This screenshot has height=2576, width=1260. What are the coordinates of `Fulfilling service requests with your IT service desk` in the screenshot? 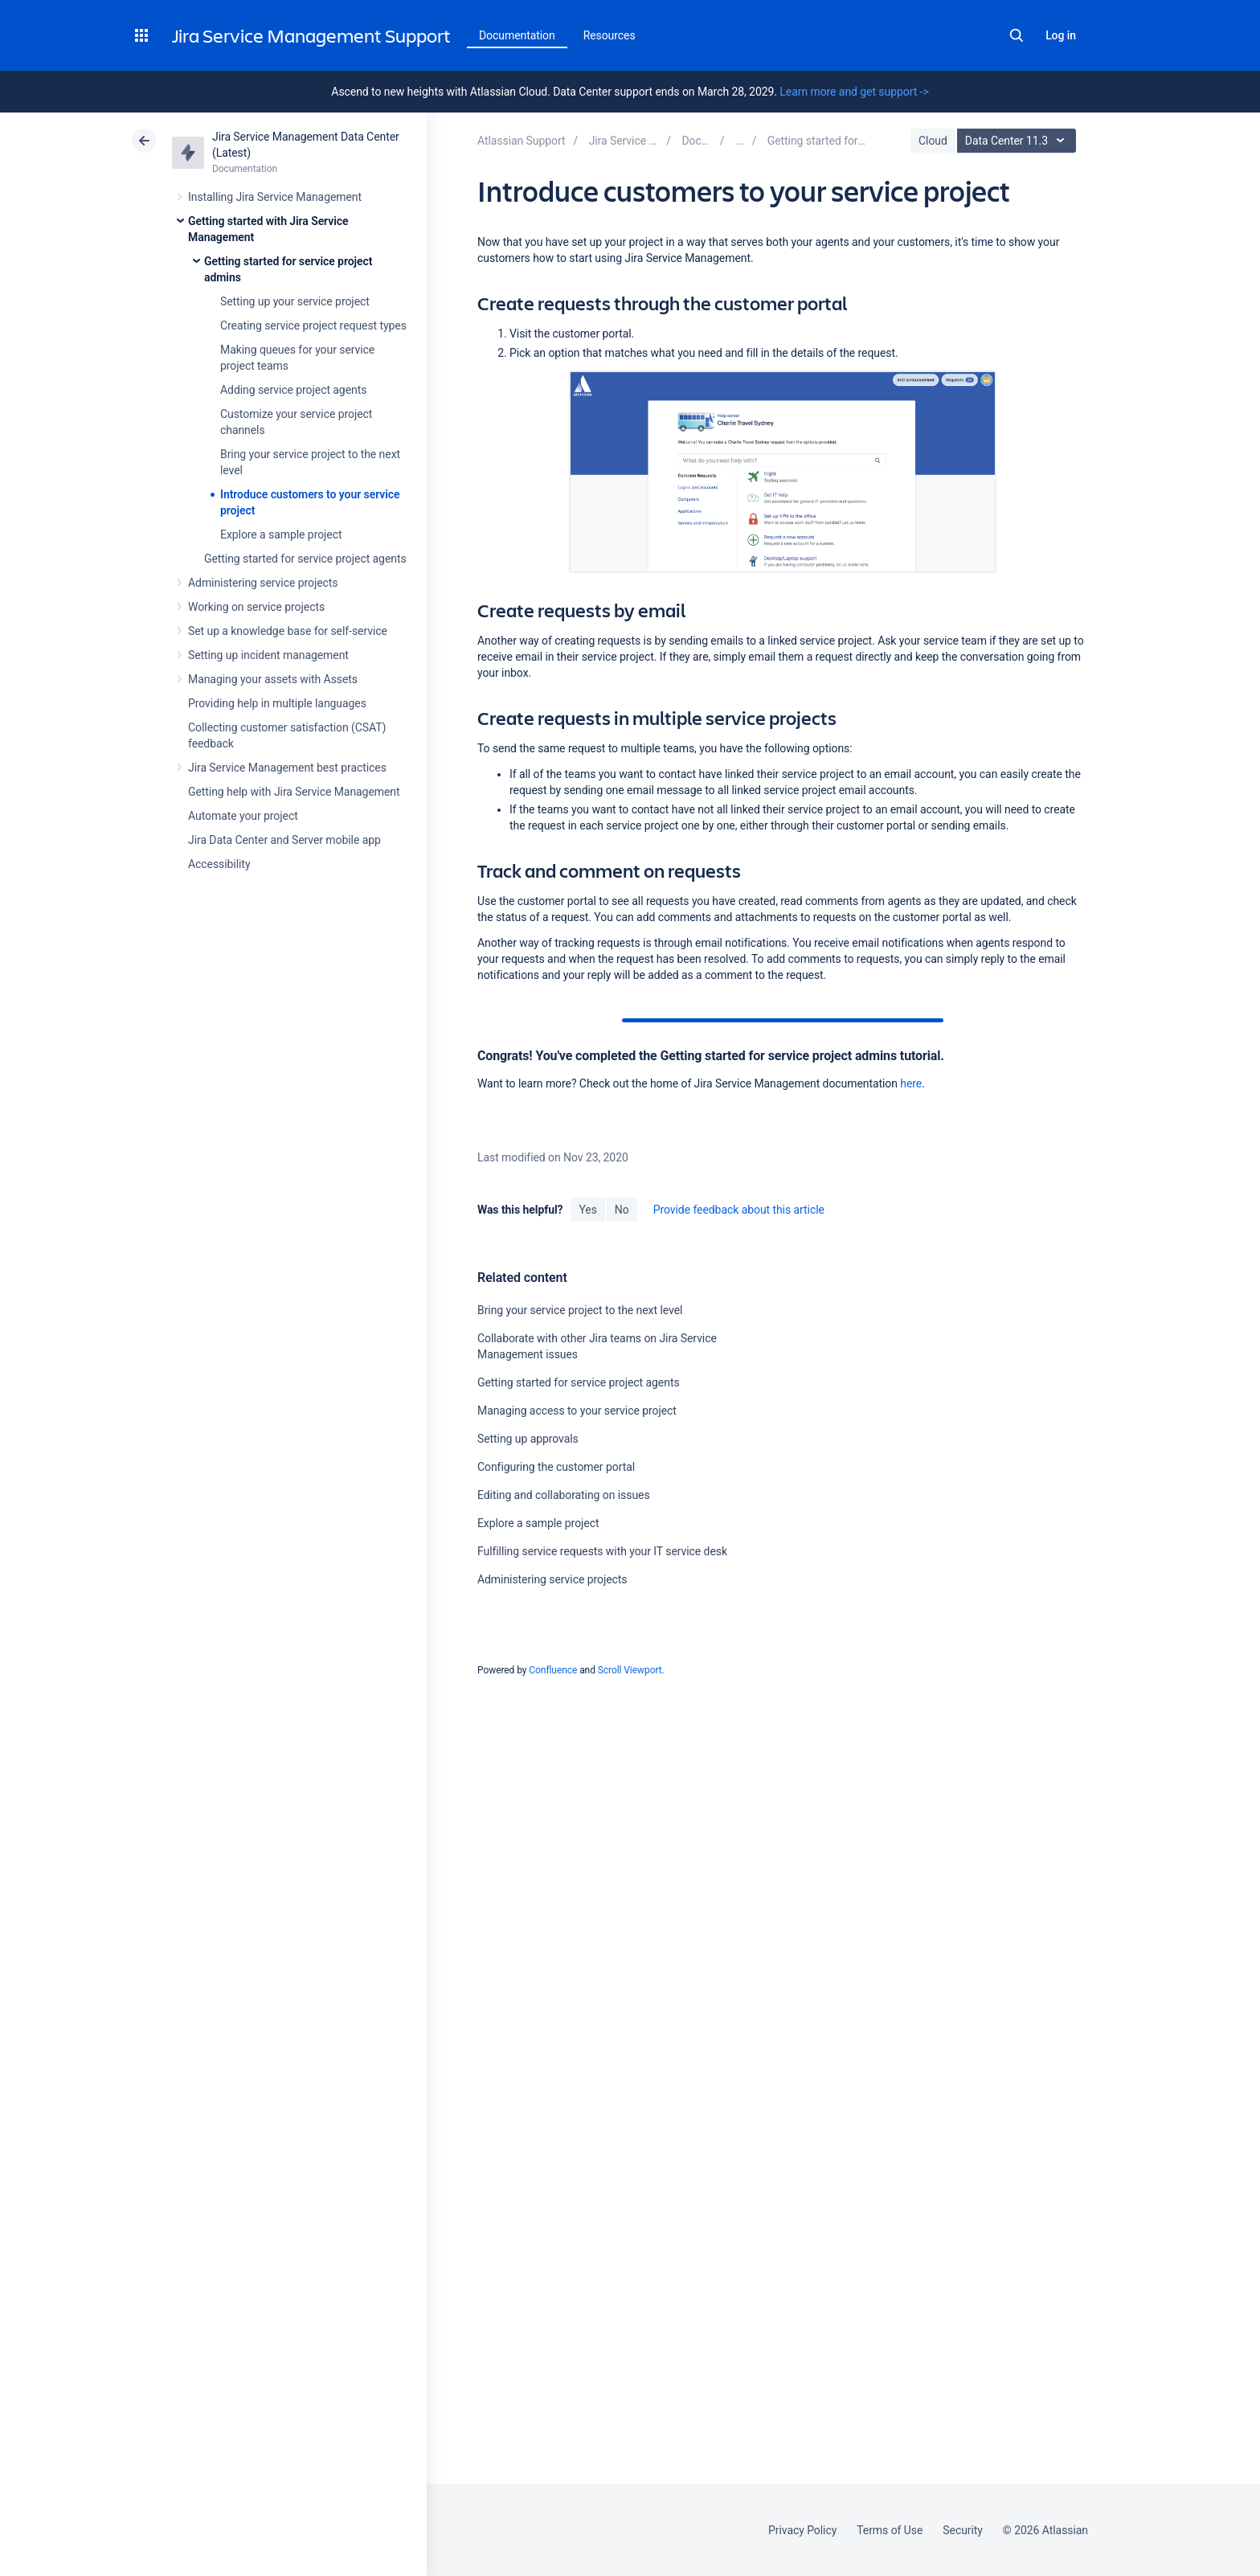 It's located at (602, 1551).